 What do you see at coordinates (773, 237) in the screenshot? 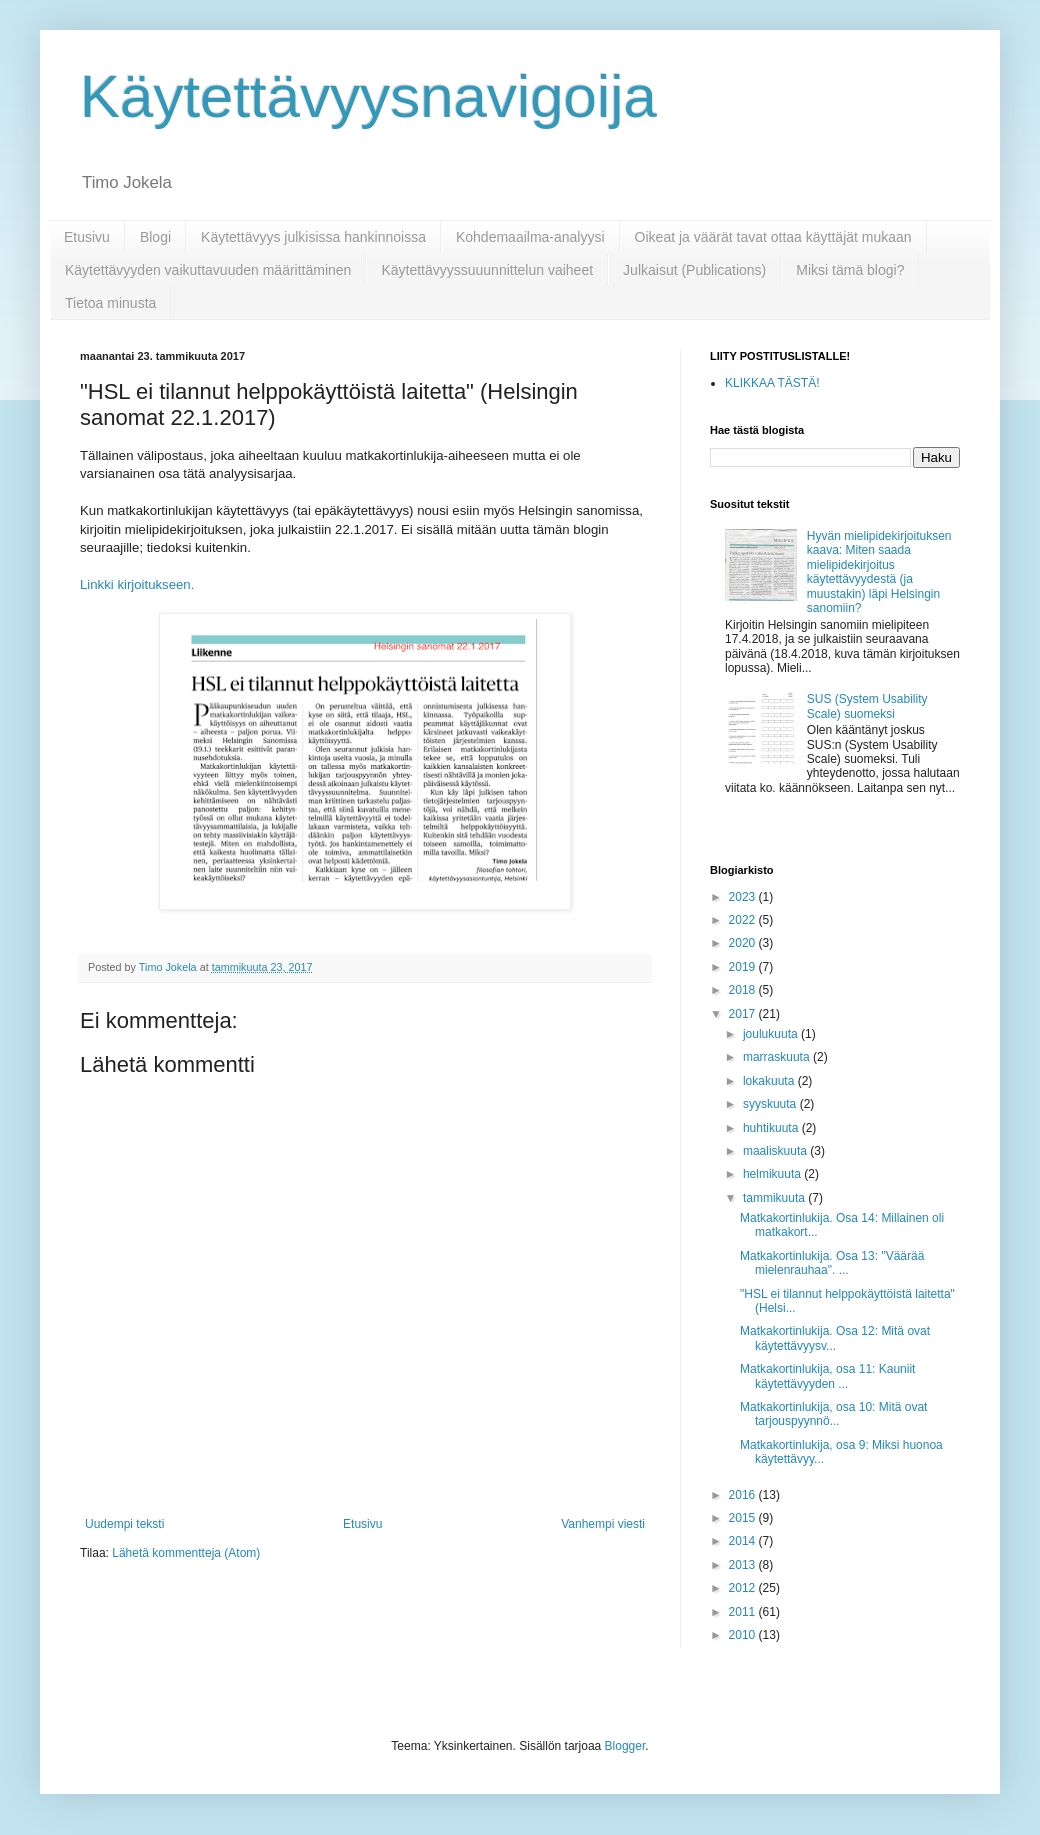
I see `Oikeat ja väärät tavat ottaa käyttäjät mukaan` at bounding box center [773, 237].